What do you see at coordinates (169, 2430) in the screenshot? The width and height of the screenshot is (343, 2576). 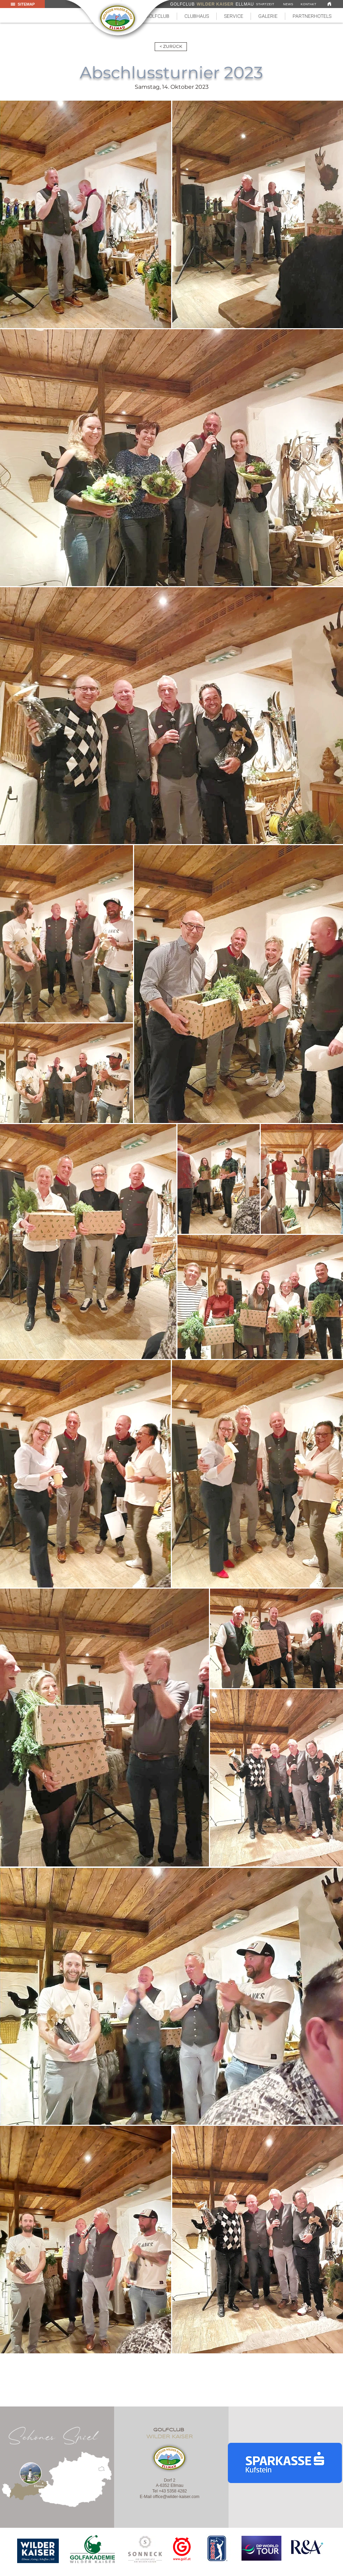 I see `golfclub` at bounding box center [169, 2430].